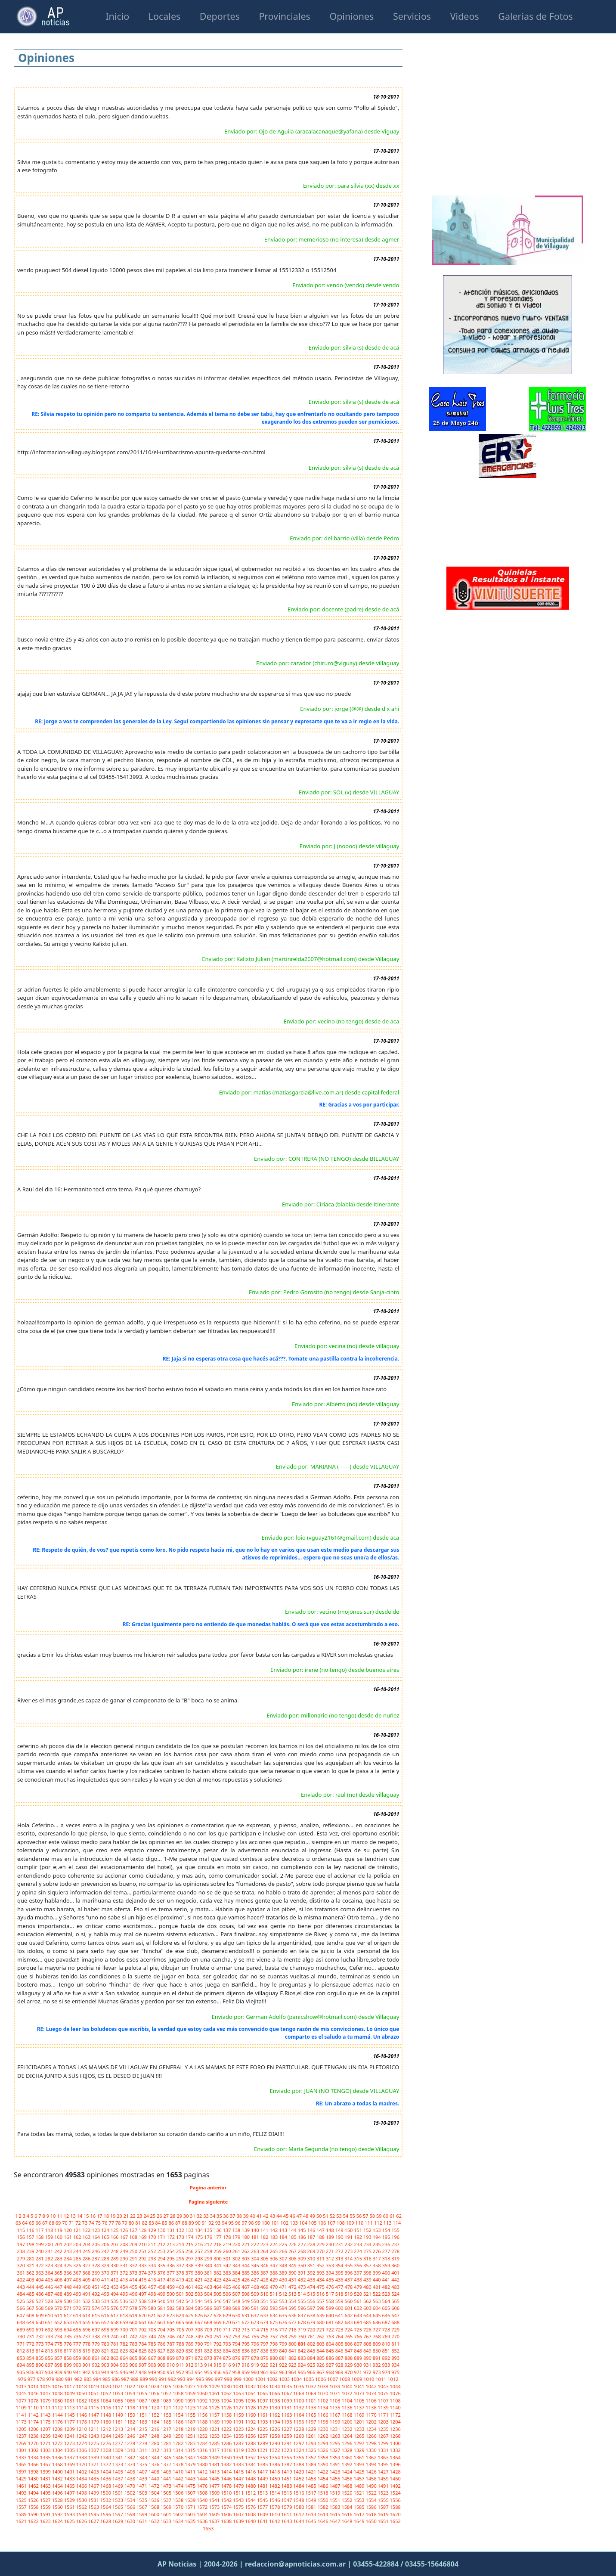 This screenshot has height=2576, width=616. What do you see at coordinates (349, 2251) in the screenshot?
I see `273` at bounding box center [349, 2251].